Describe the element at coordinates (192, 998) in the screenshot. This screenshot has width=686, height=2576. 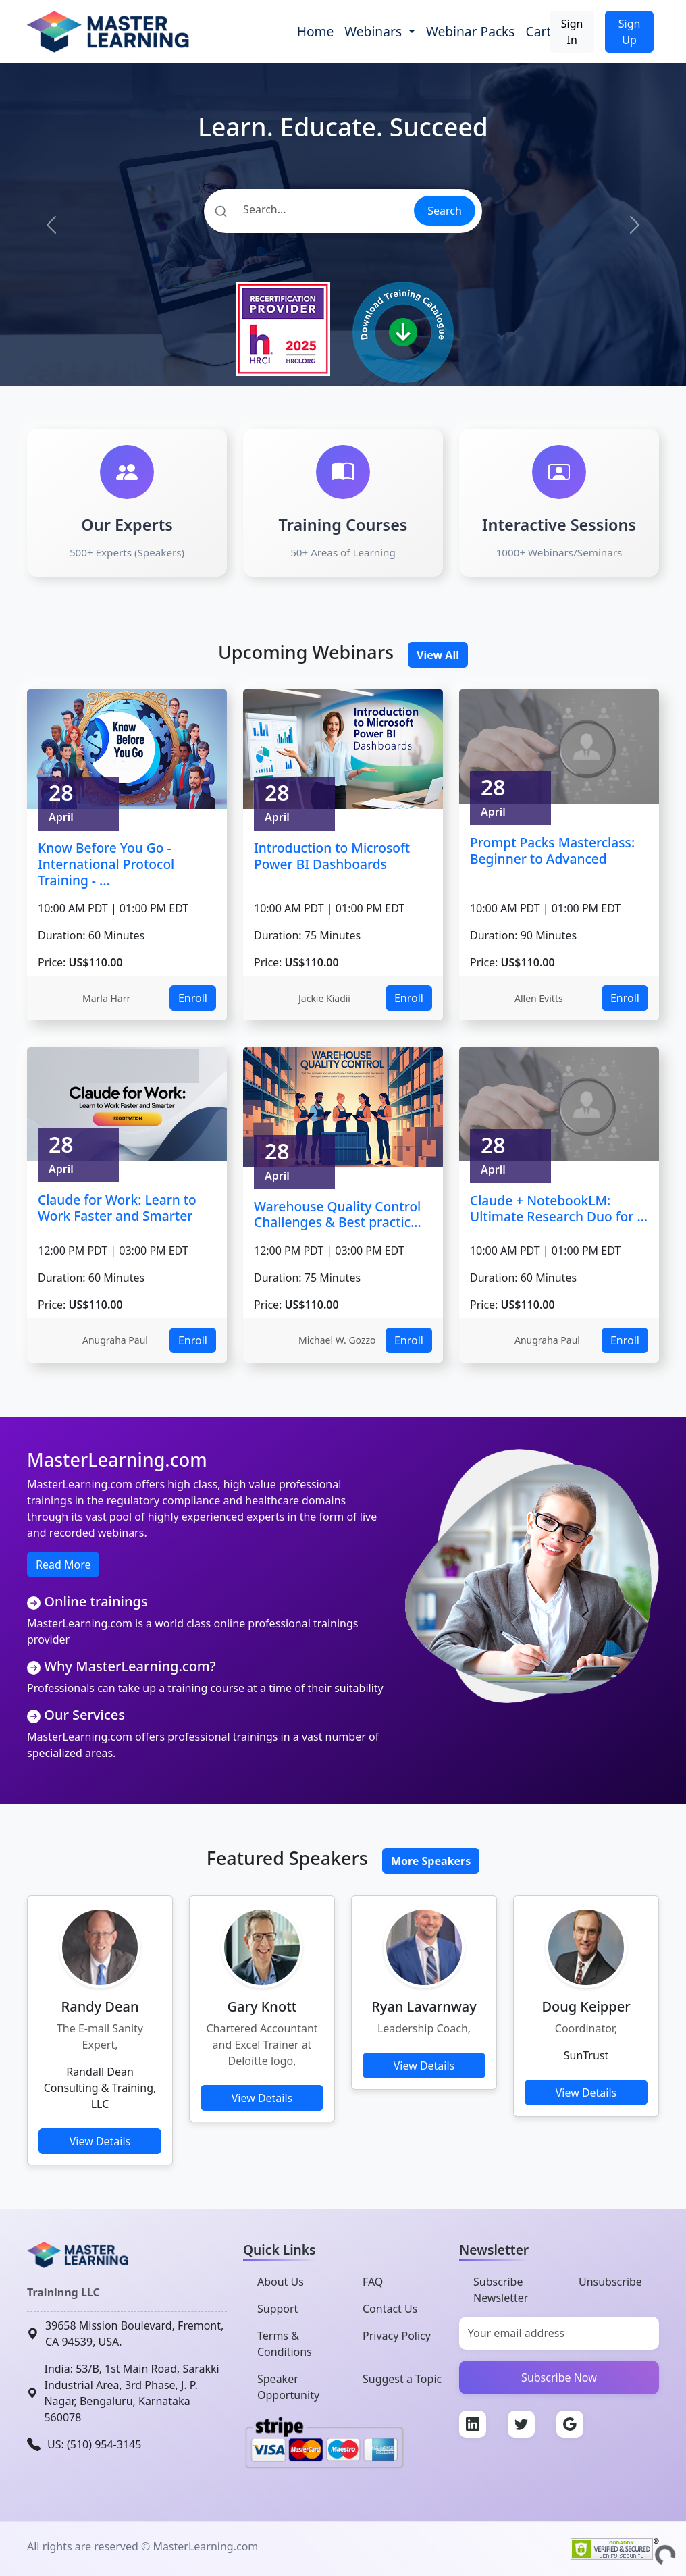
I see `Enroll` at that location.